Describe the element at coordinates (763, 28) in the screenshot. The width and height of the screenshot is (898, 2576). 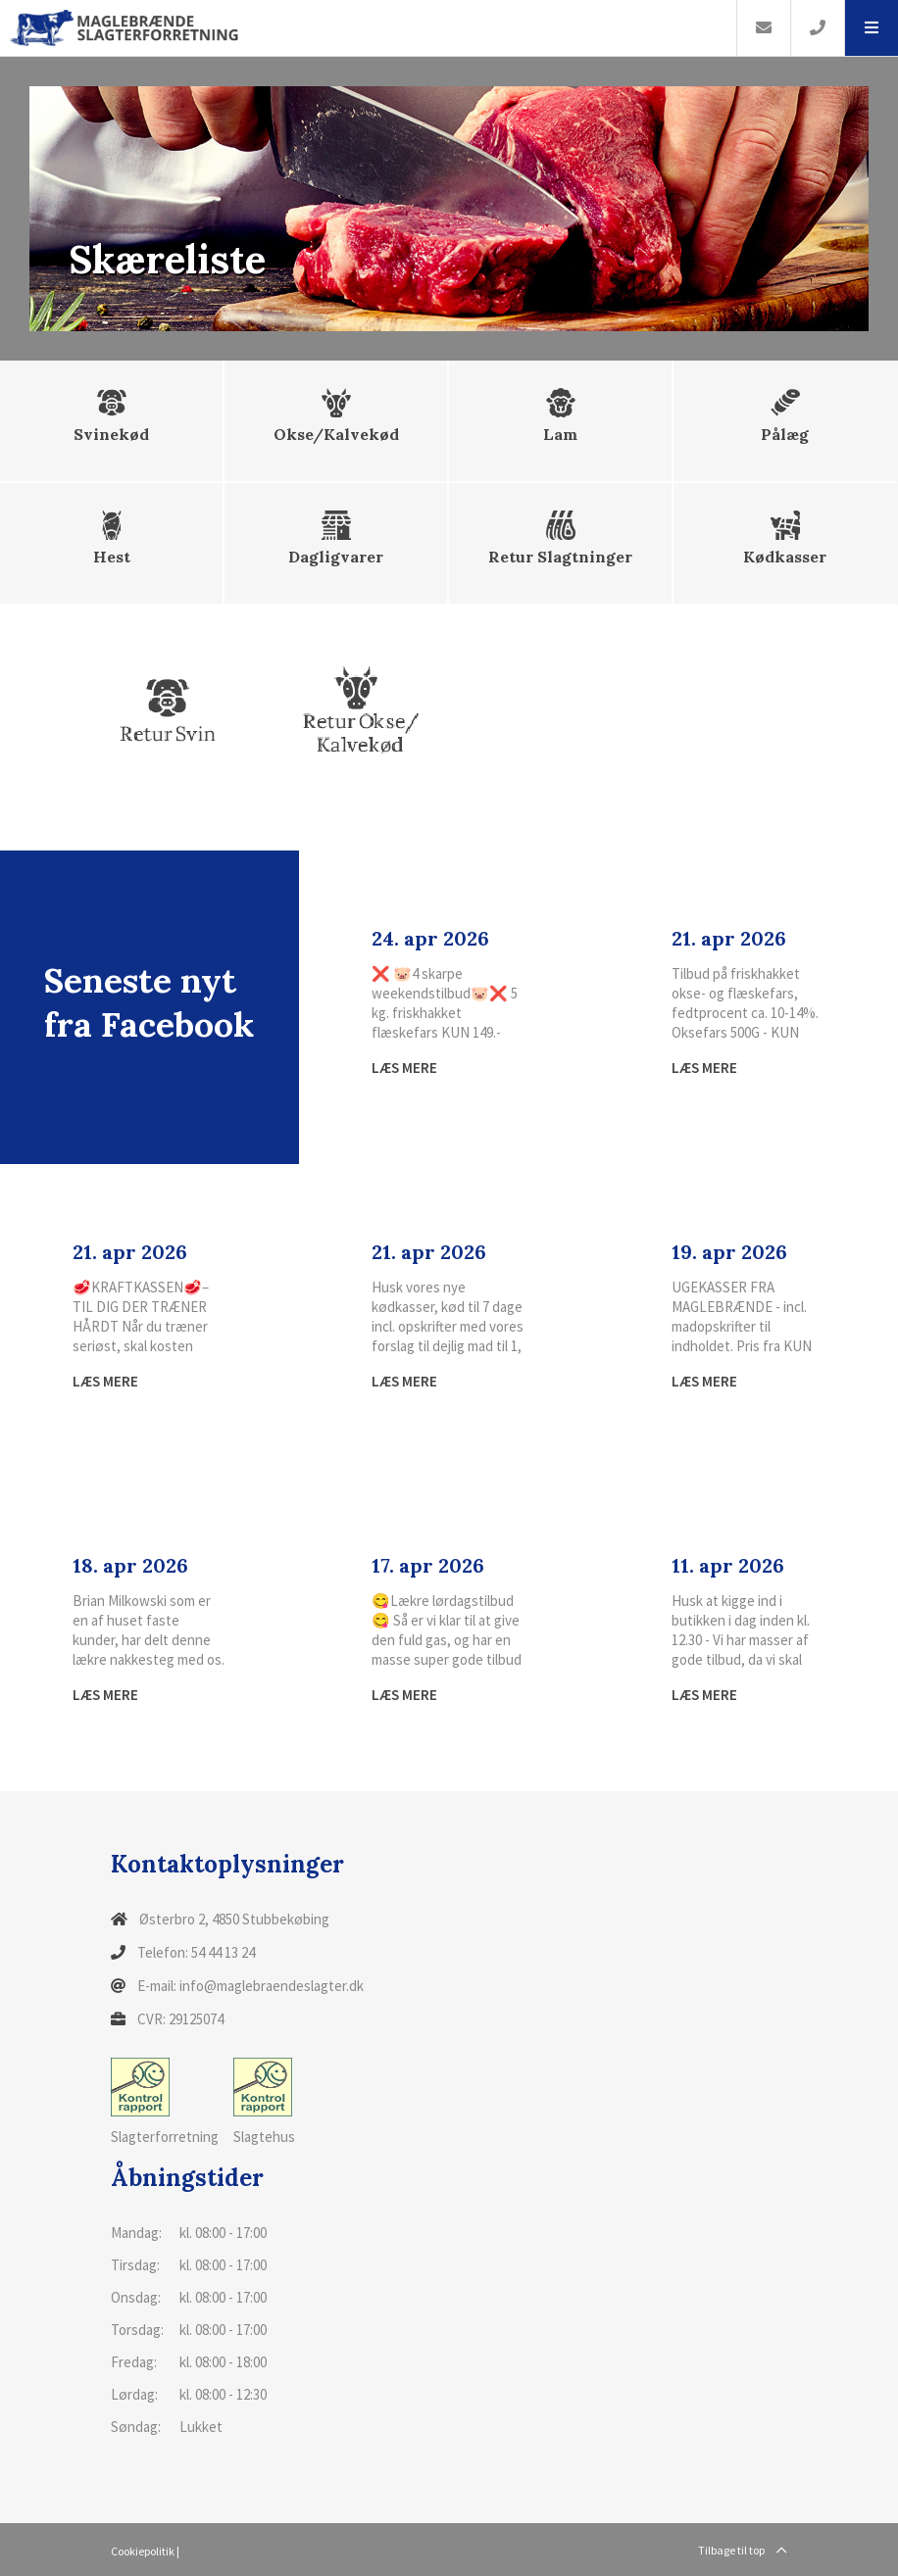
I see `[E-mail]` at that location.